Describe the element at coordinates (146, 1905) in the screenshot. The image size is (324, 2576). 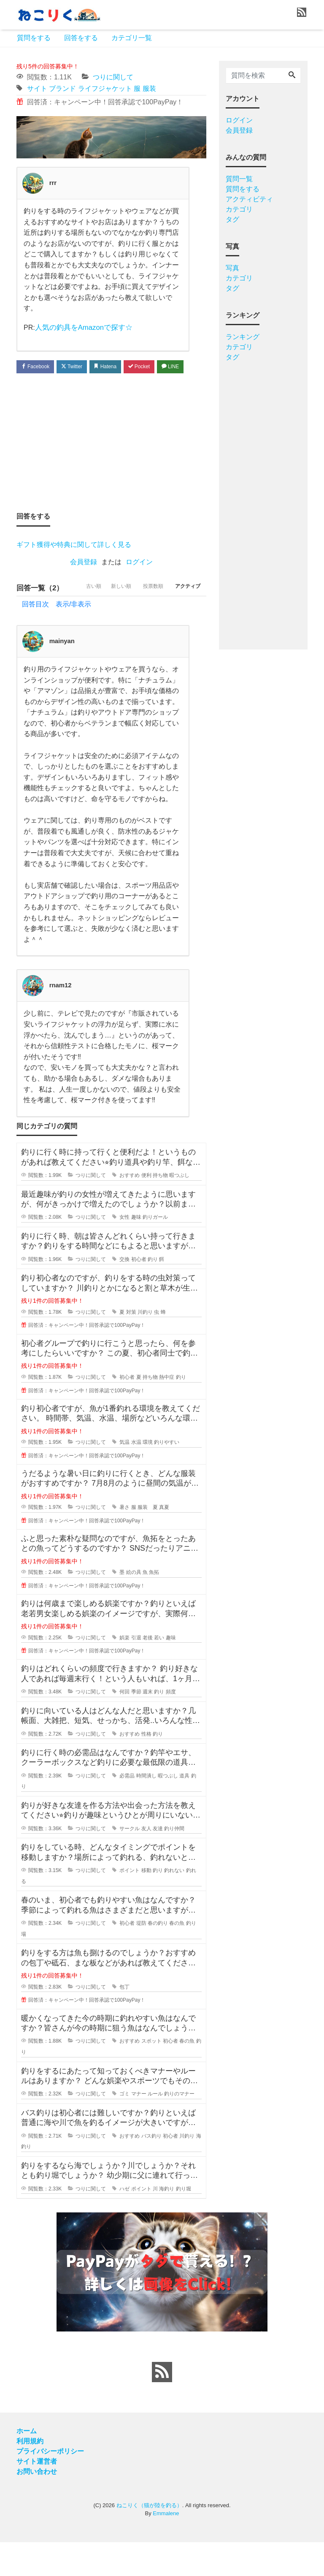
I see `移動` at that location.